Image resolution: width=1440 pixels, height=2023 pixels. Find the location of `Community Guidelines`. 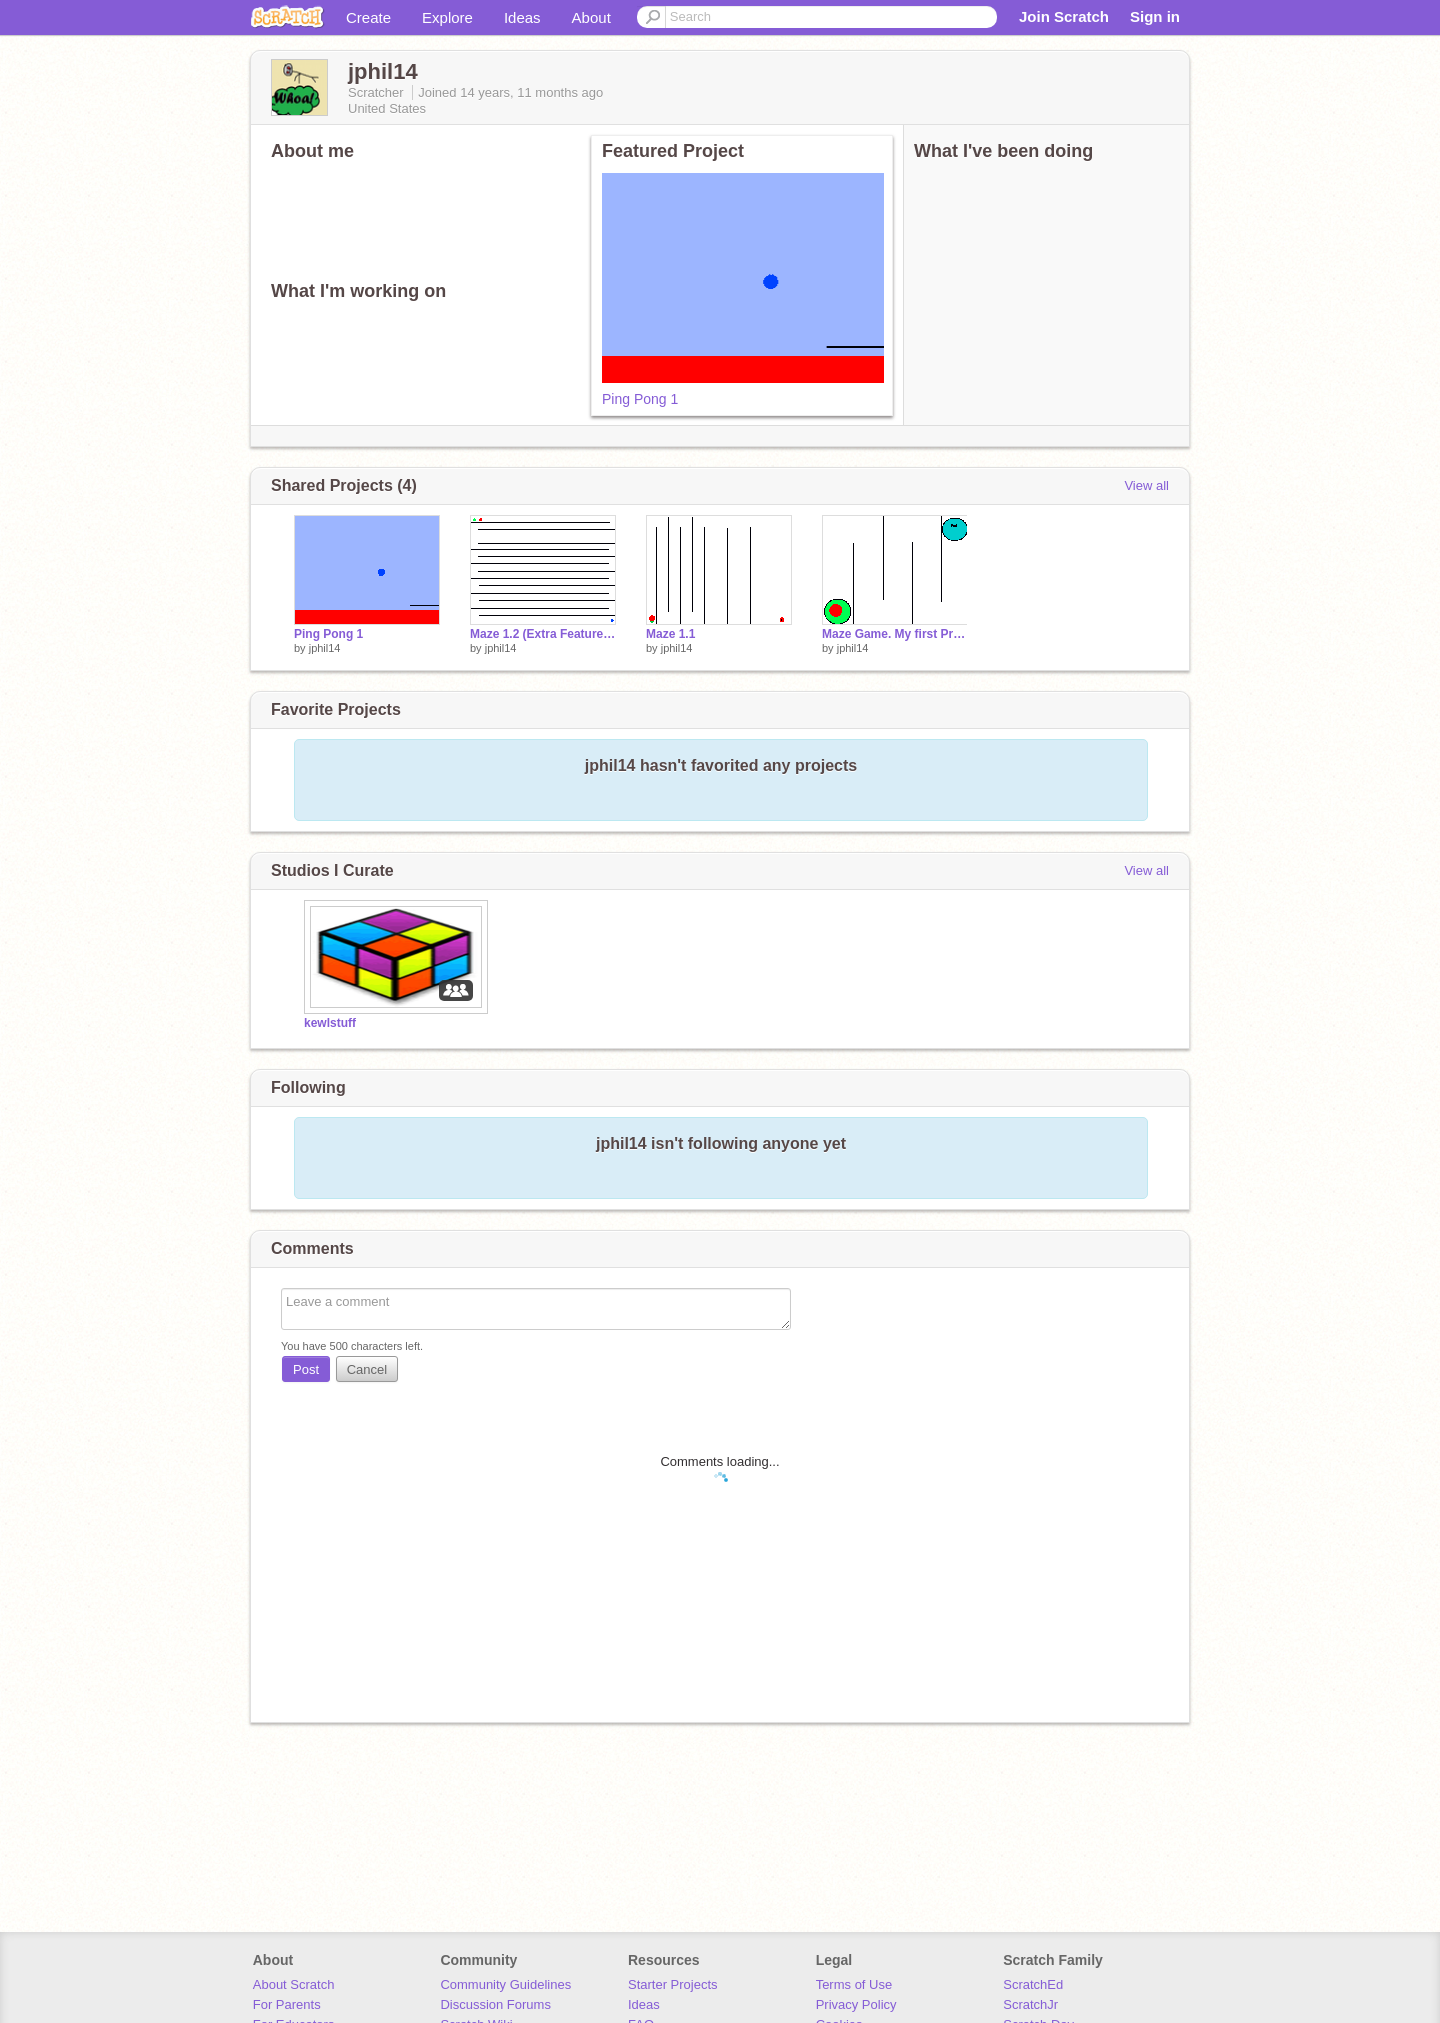

Community Guidelines is located at coordinates (505, 1984).